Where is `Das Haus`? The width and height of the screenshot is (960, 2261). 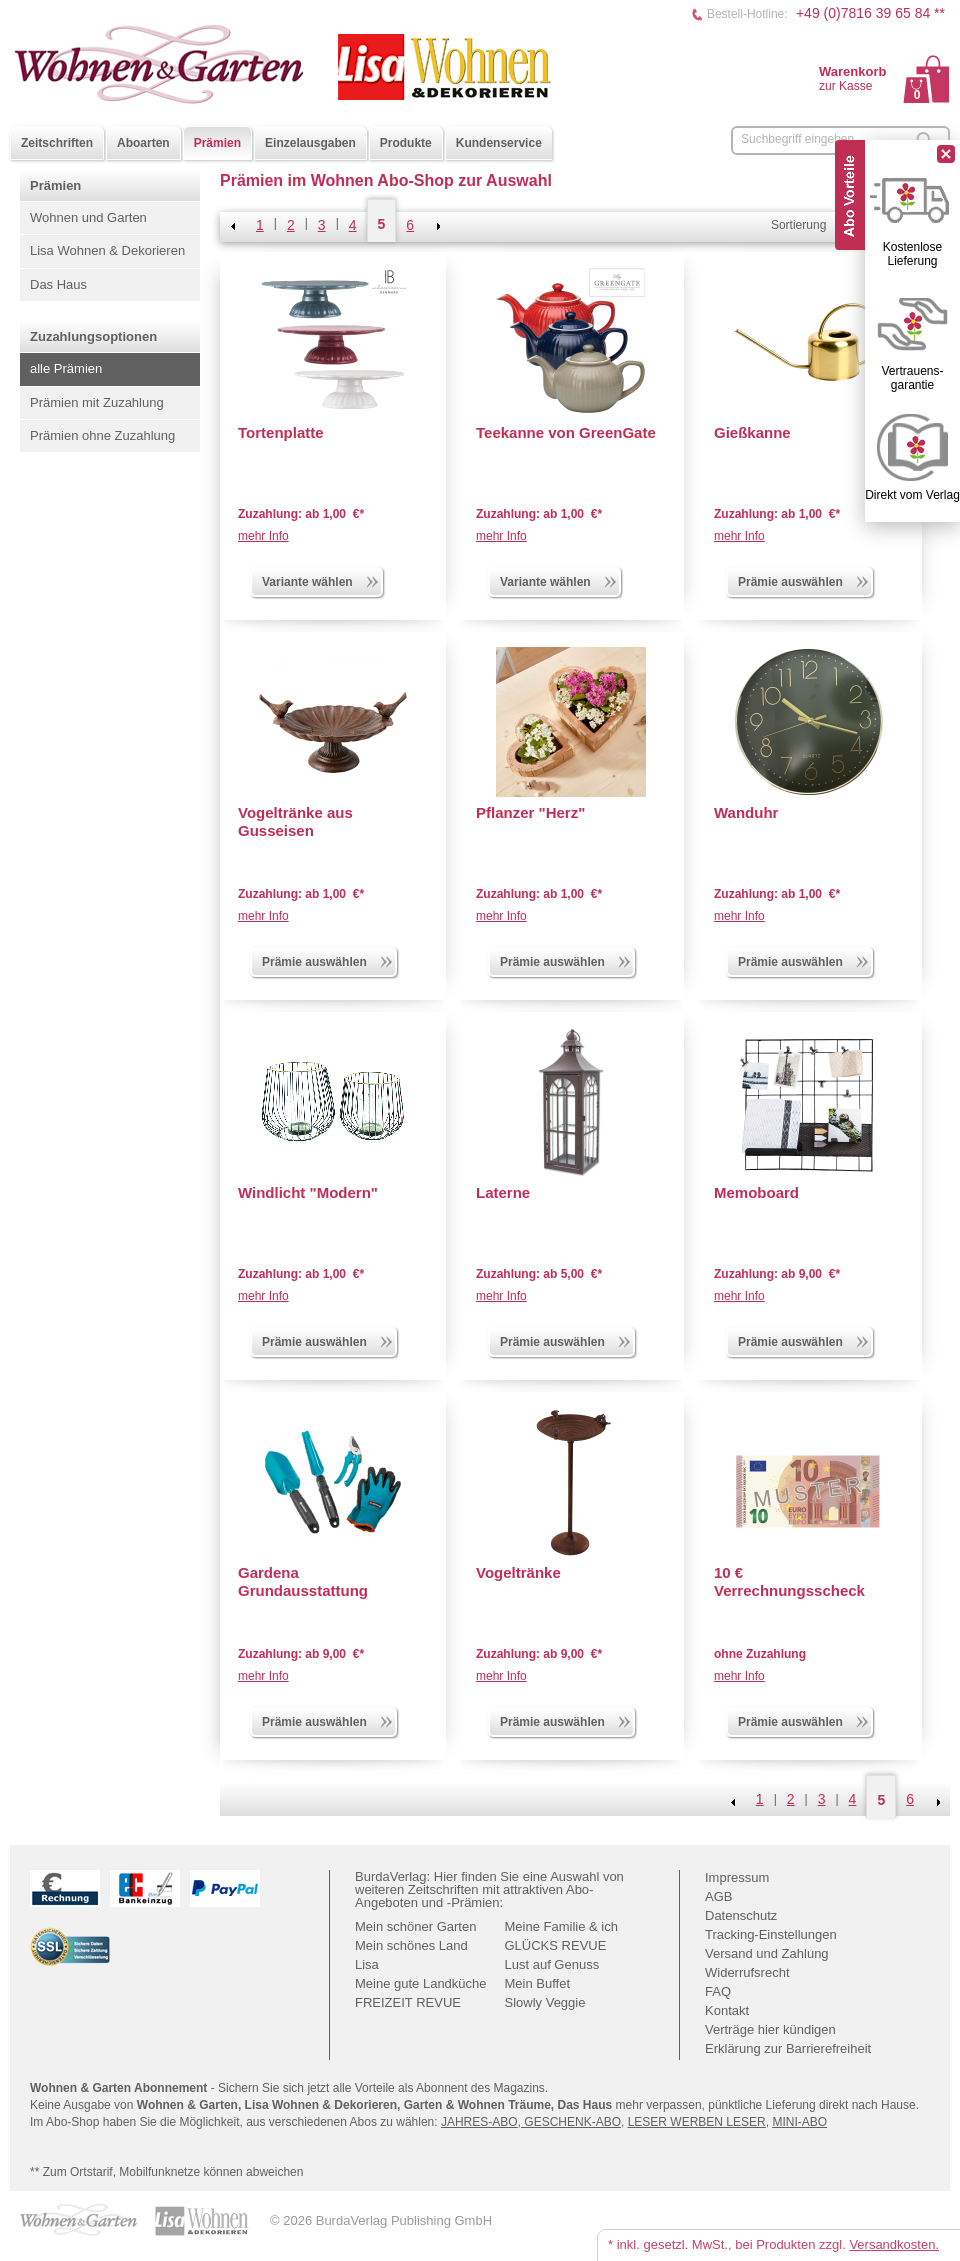
Das Haus is located at coordinates (58, 284).